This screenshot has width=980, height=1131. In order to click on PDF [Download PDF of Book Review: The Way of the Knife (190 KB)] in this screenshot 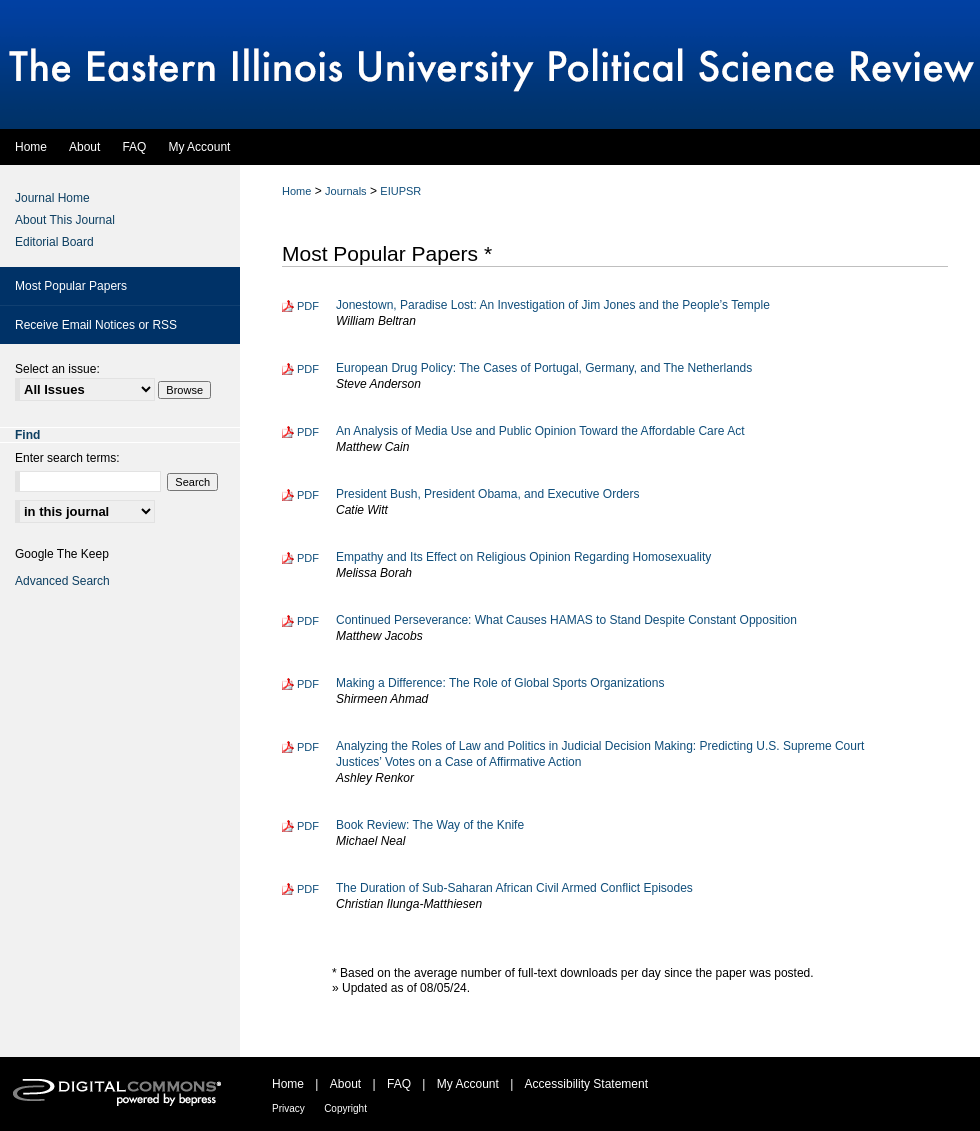, I will do `click(308, 826)`.